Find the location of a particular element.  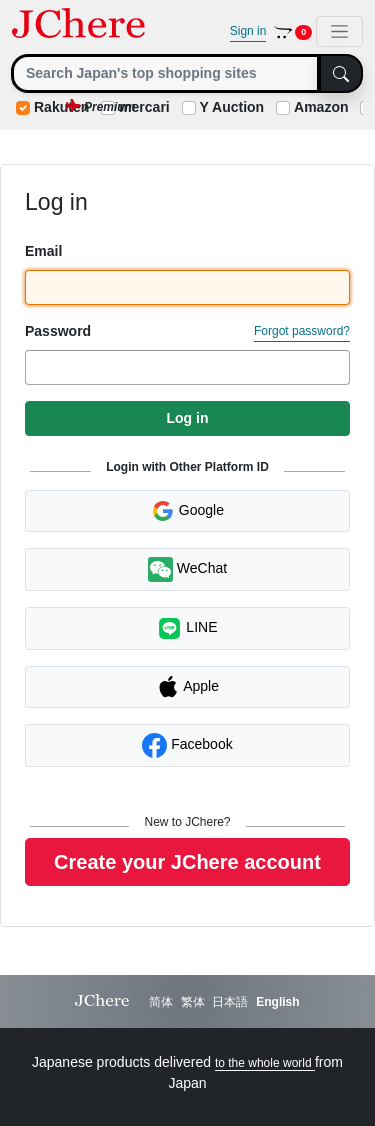

Y Auction is located at coordinates (232, 107).